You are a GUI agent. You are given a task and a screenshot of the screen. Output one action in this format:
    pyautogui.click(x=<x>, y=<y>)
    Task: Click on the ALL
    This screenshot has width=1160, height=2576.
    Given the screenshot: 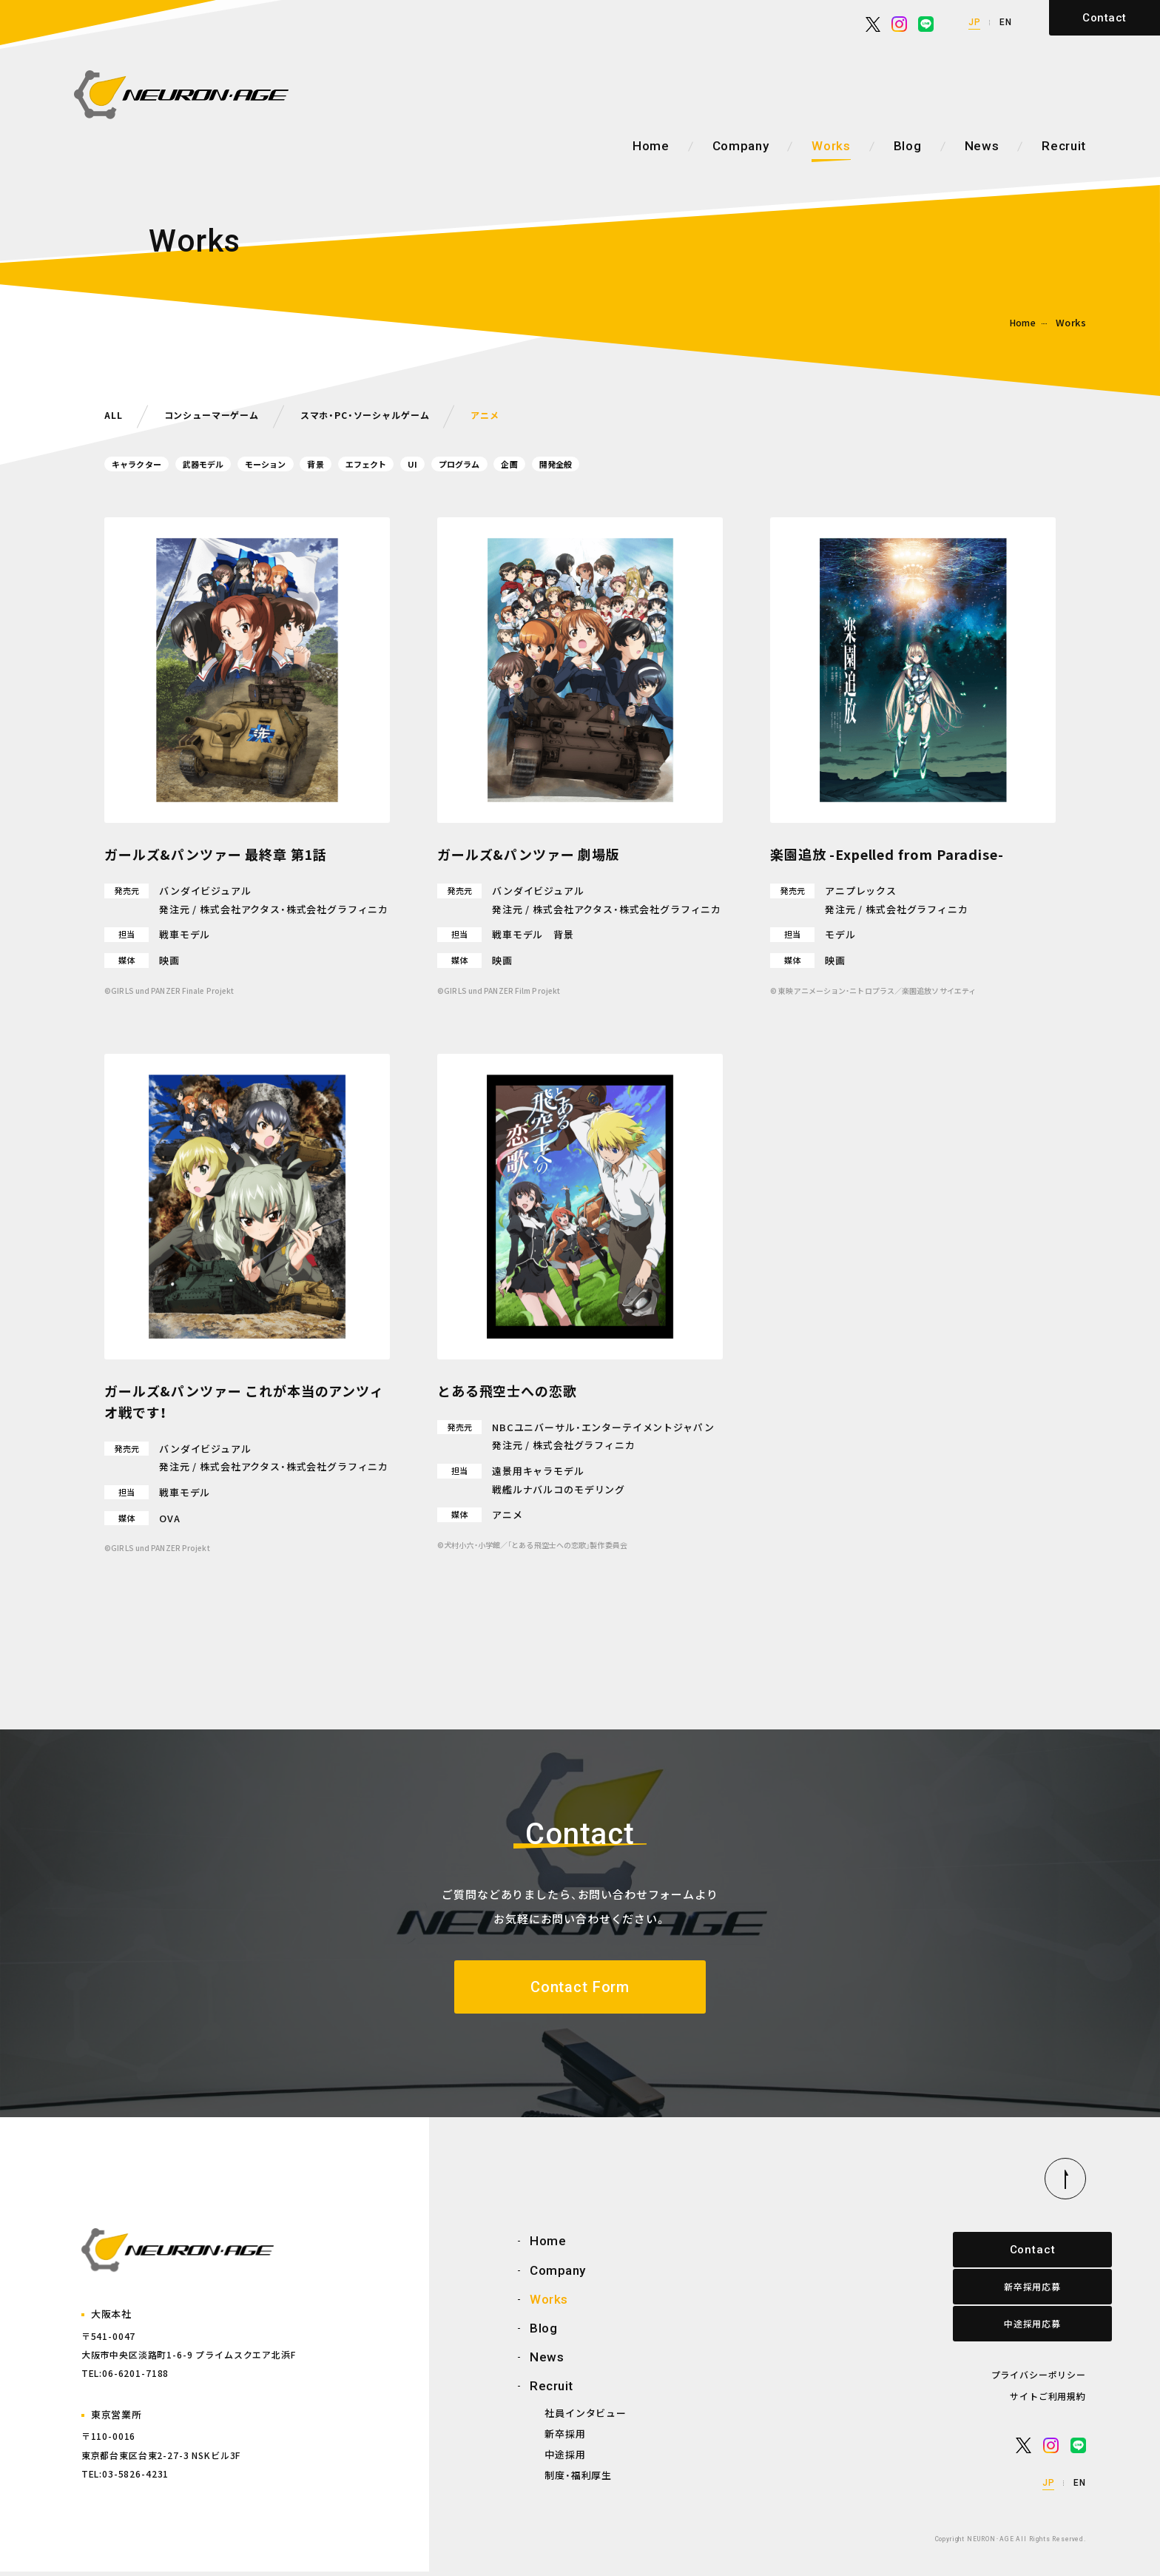 What is the action you would take?
    pyautogui.click(x=114, y=414)
    